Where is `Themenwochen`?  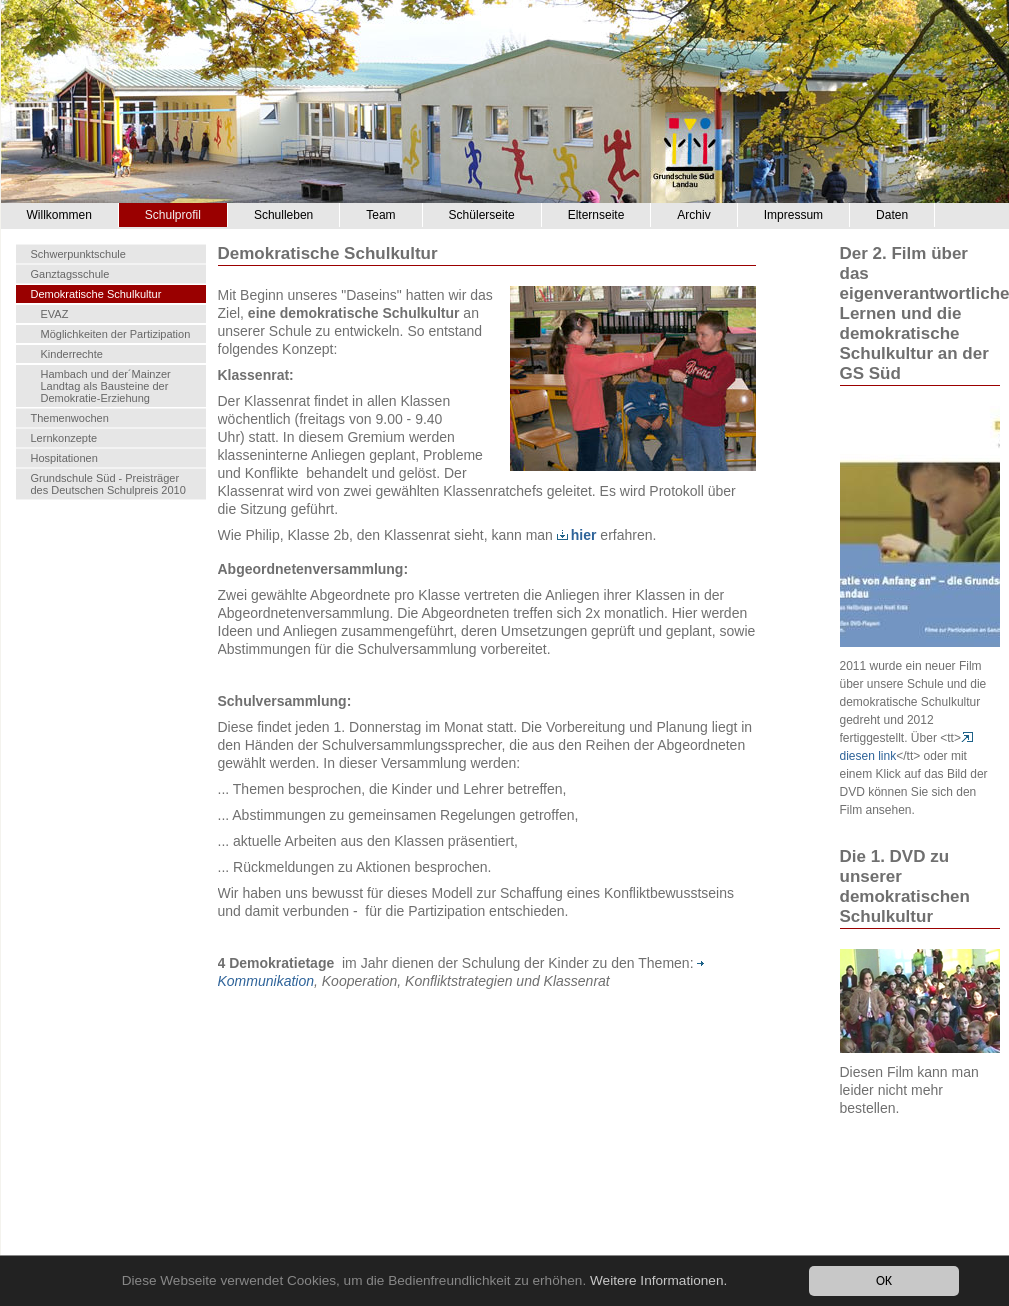
Themenwochen is located at coordinates (70, 418).